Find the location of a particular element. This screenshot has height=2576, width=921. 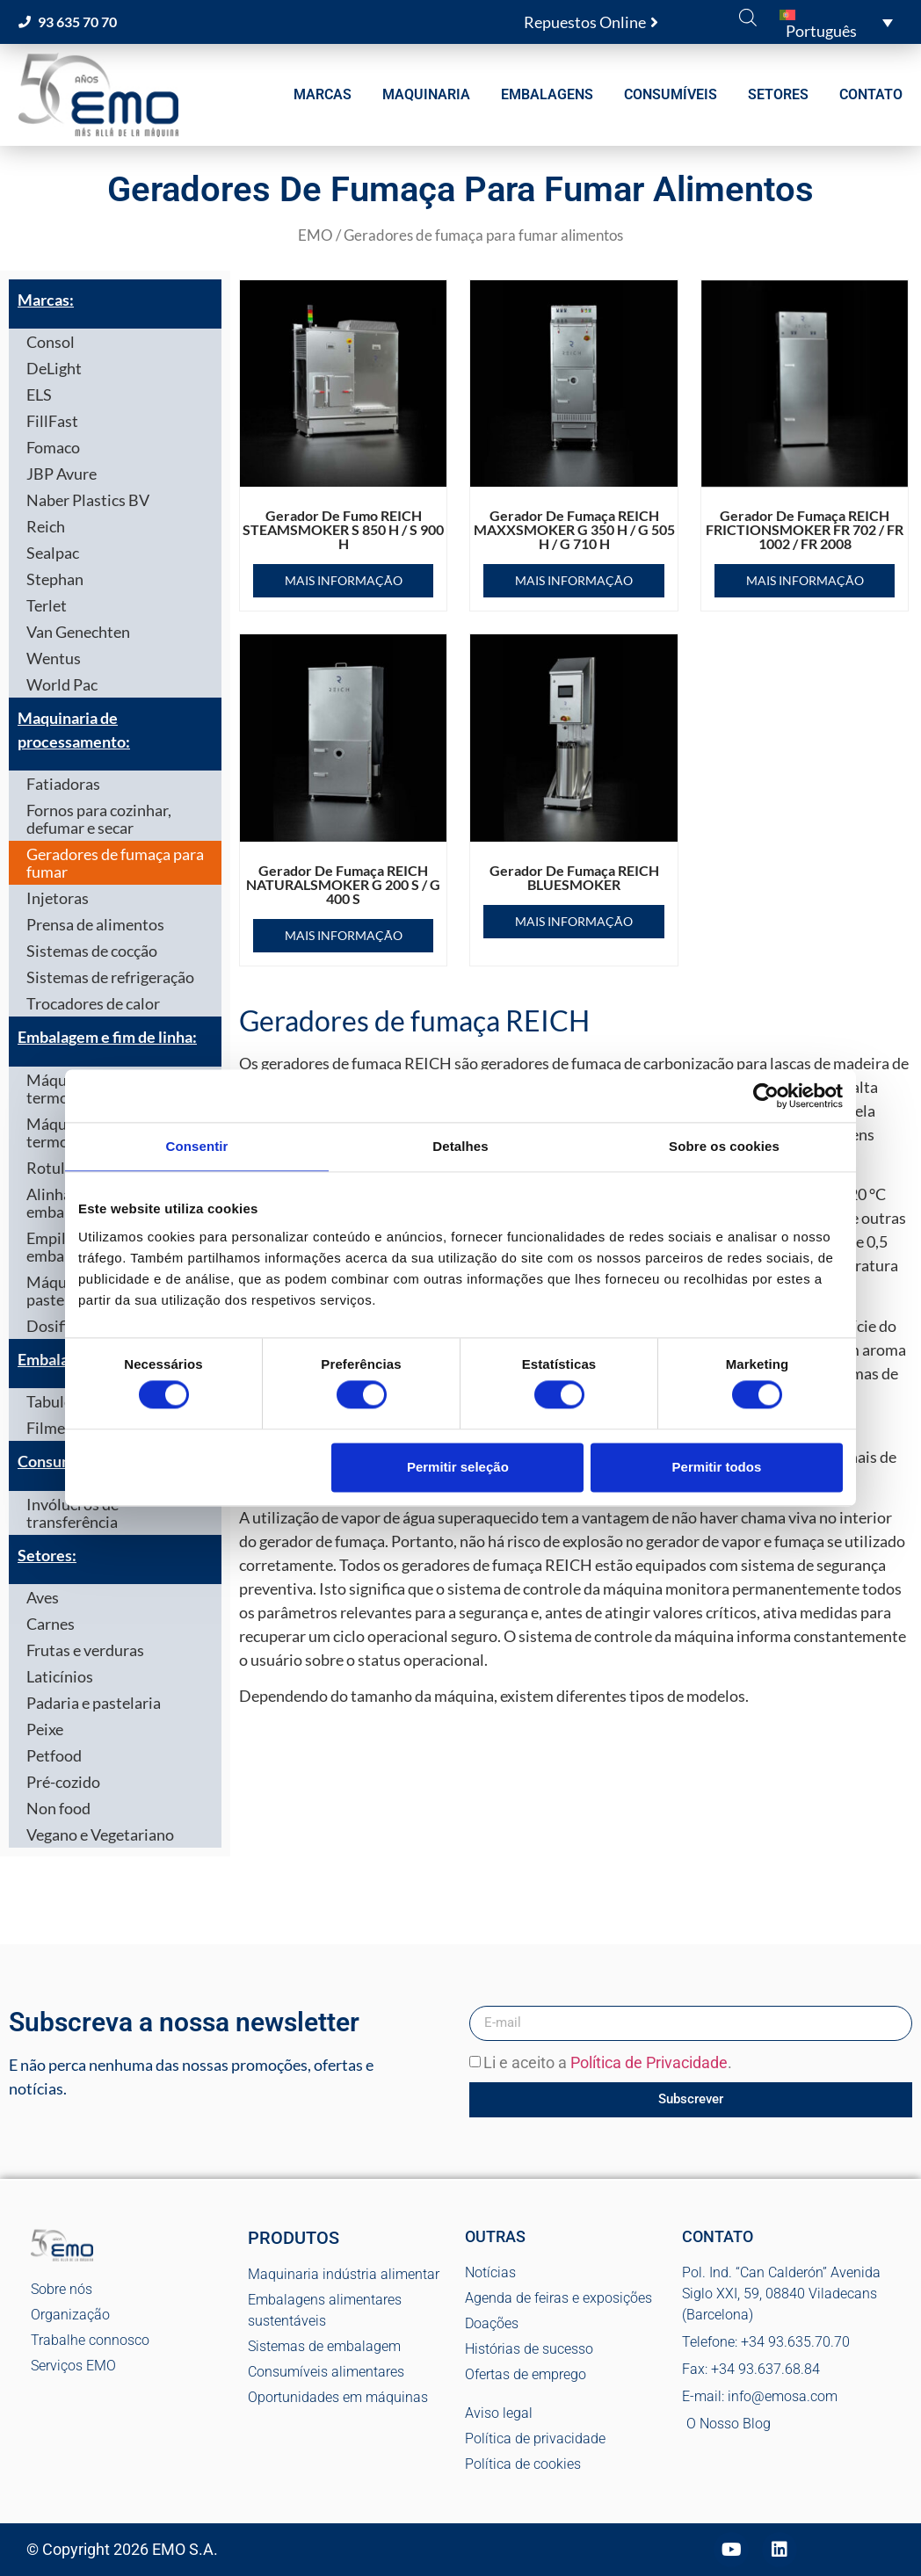

Sealpac is located at coordinates (52, 552).